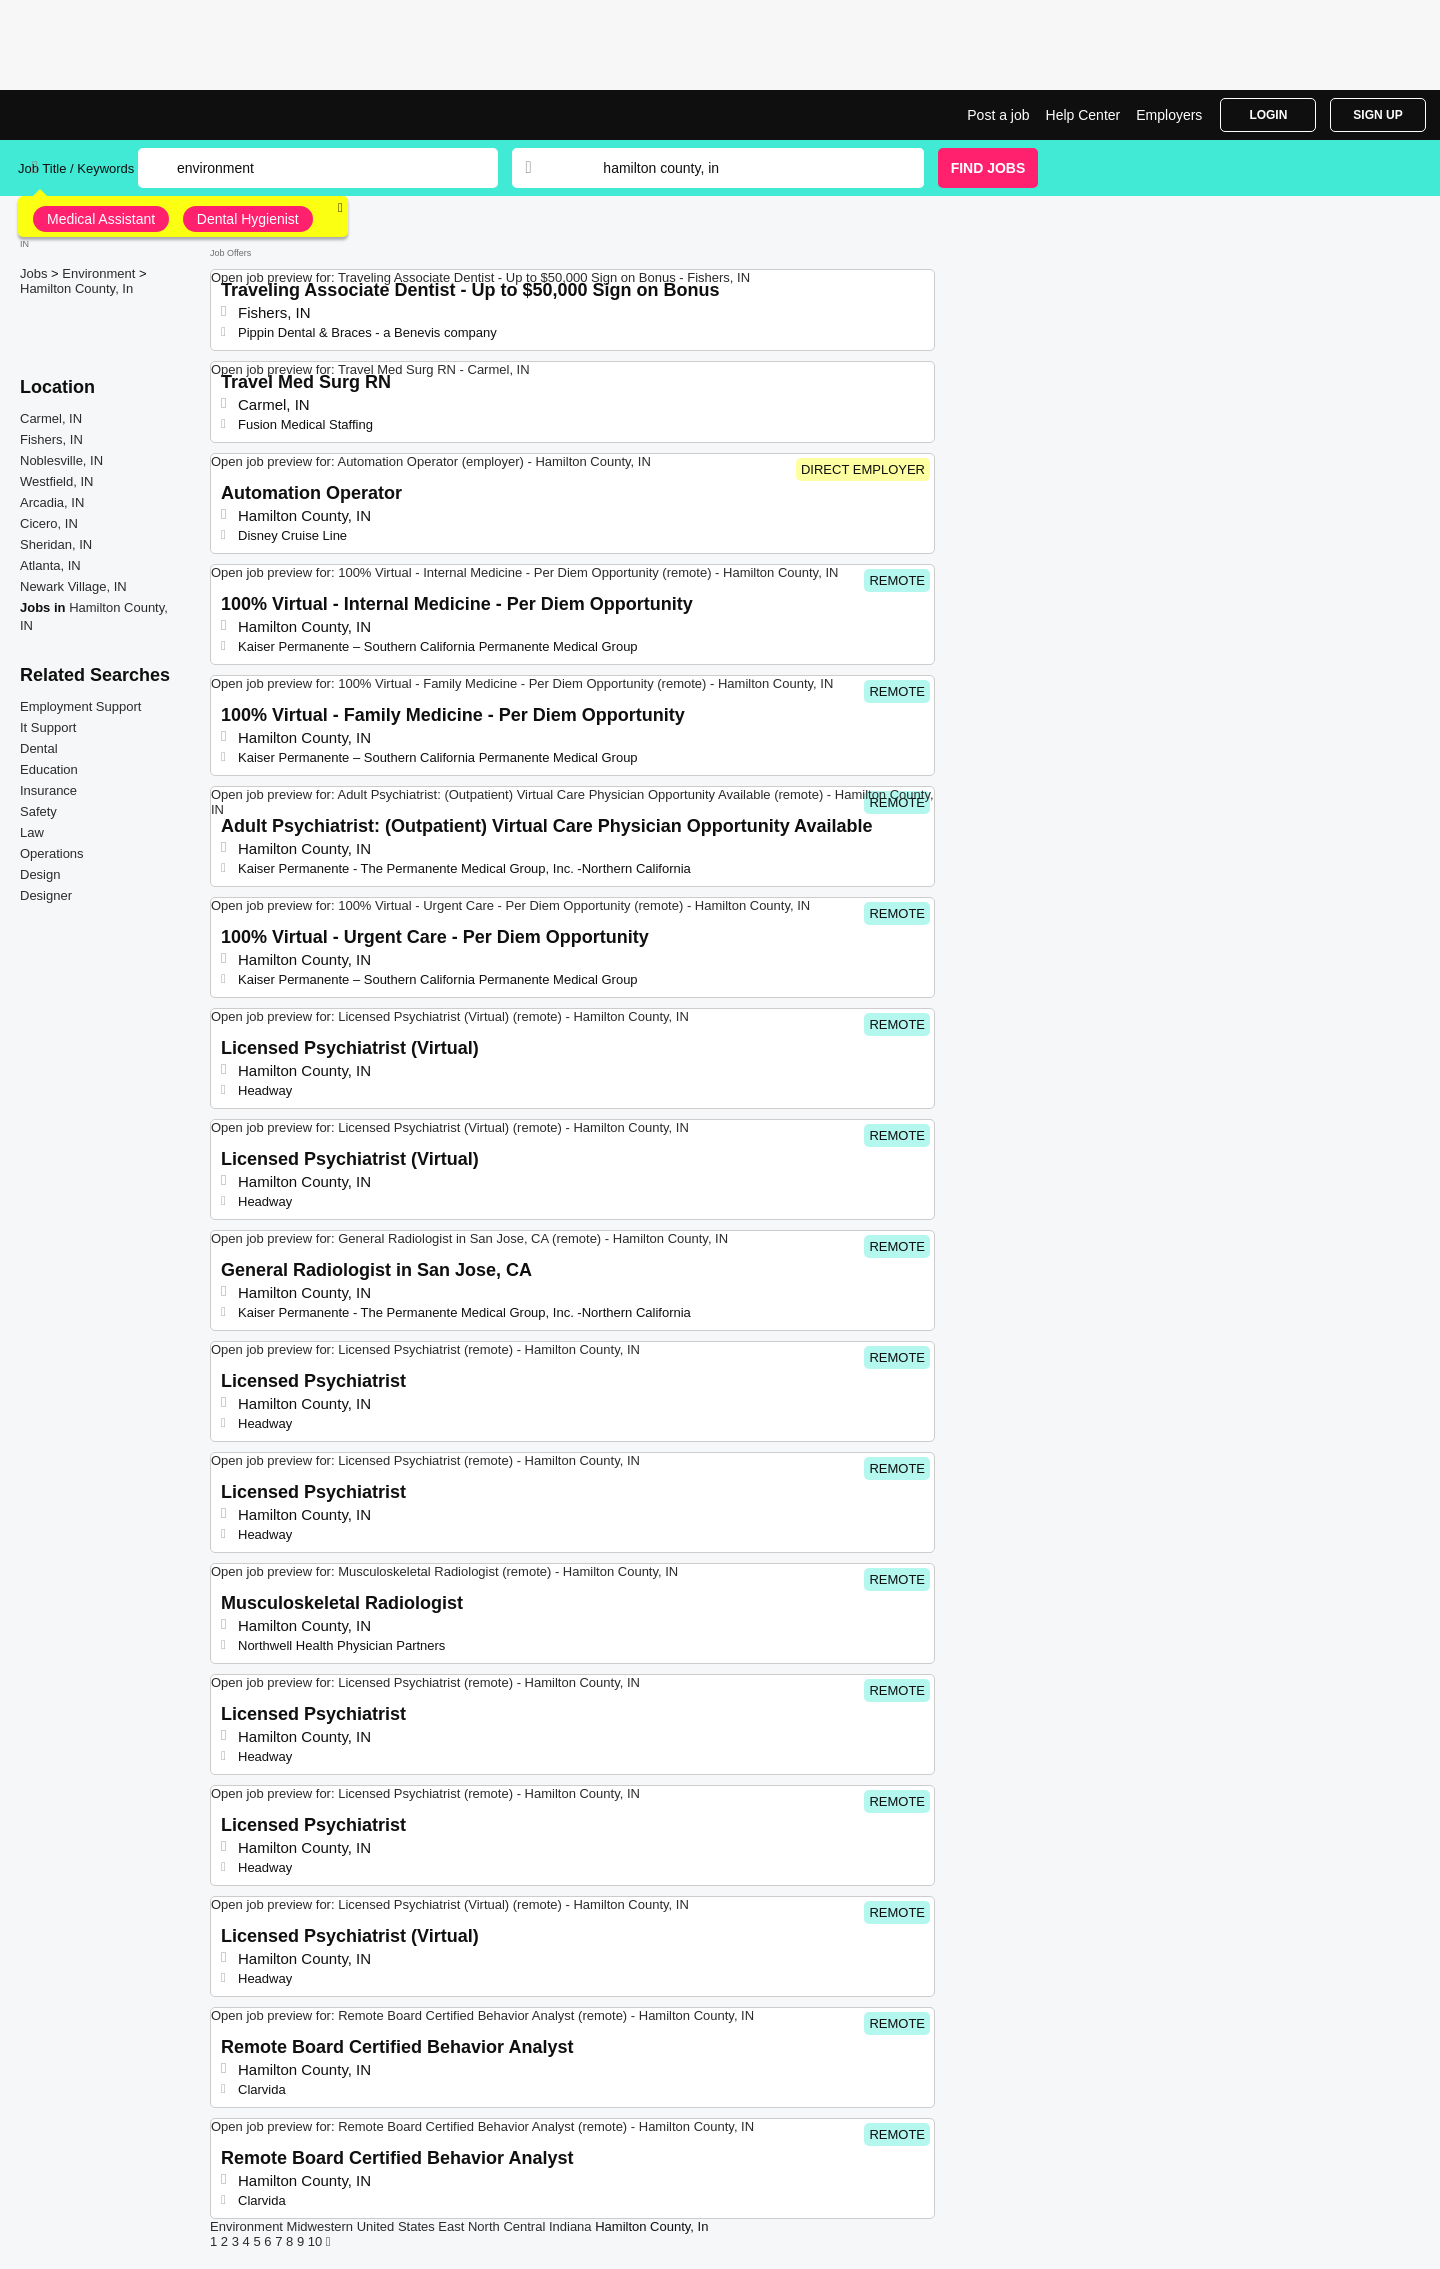 The width and height of the screenshot is (1440, 2269). Describe the element at coordinates (56, 481) in the screenshot. I see `Westfield, IN` at that location.